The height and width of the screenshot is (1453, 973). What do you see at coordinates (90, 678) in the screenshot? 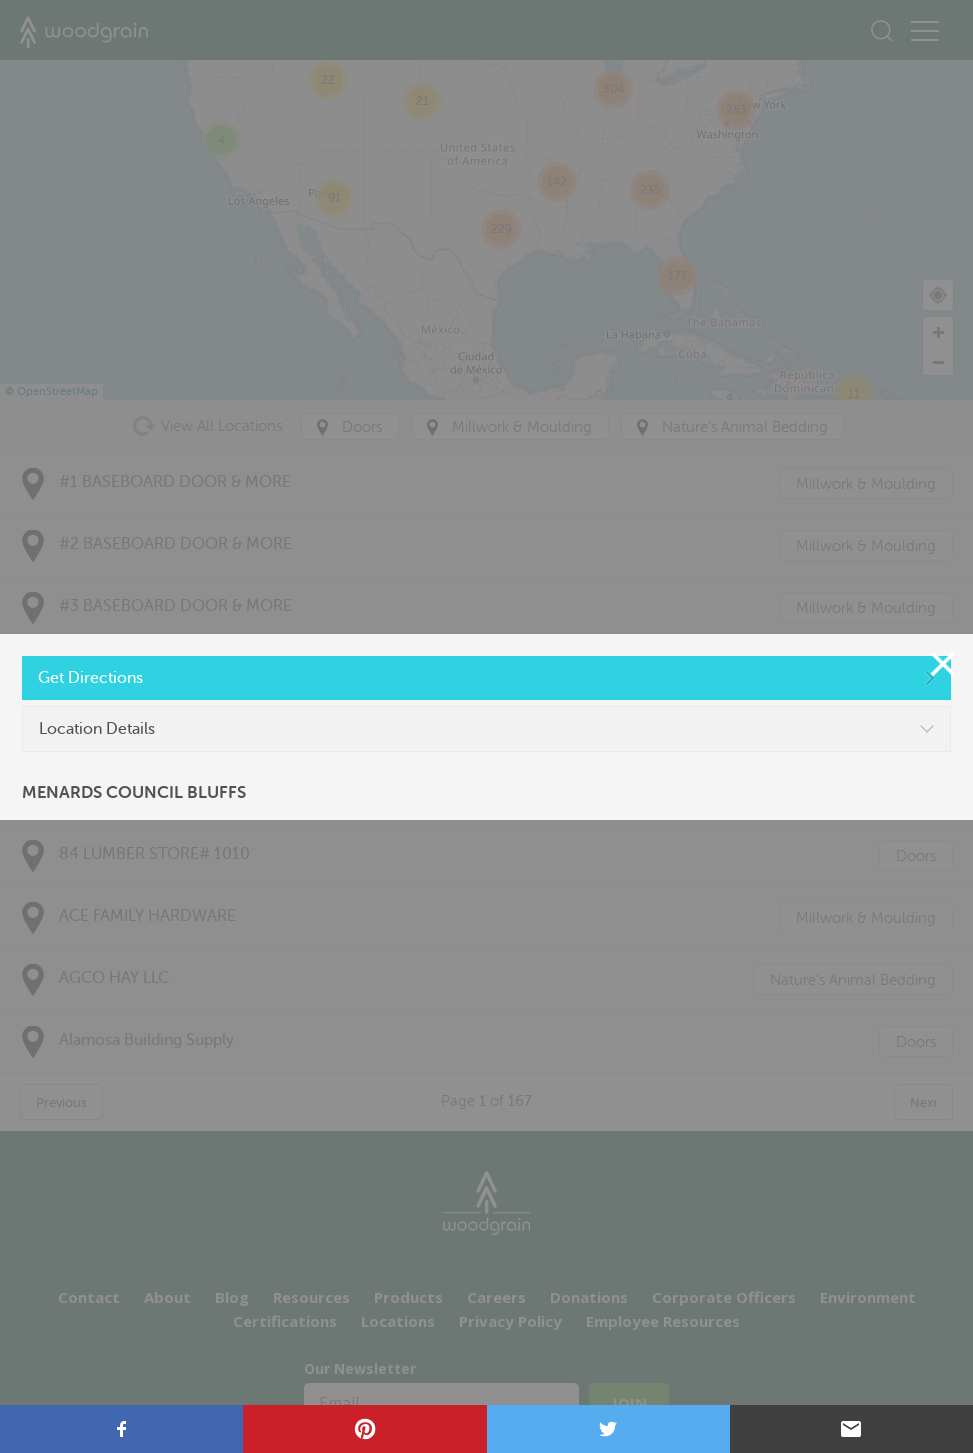
I see `Get Directions` at bounding box center [90, 678].